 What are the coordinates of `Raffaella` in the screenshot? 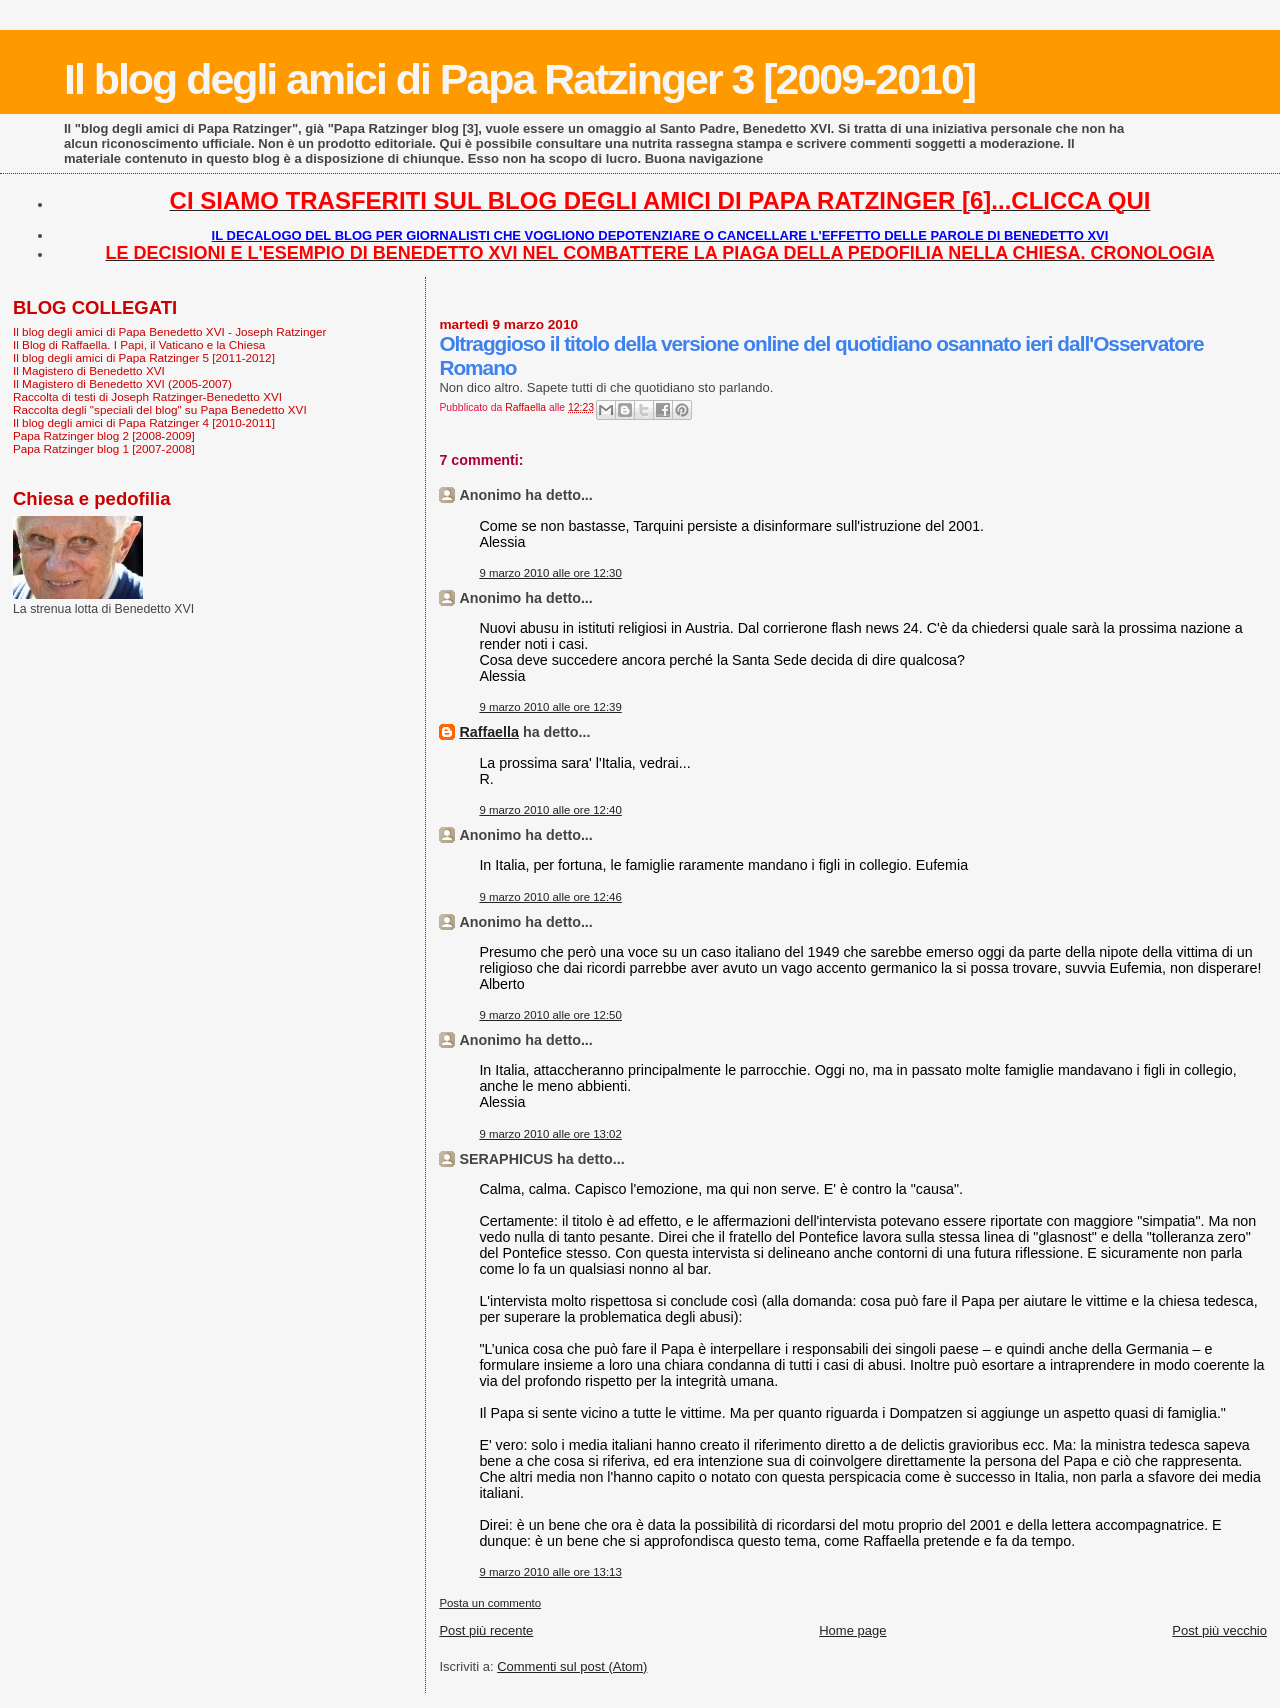 It's located at (489, 732).